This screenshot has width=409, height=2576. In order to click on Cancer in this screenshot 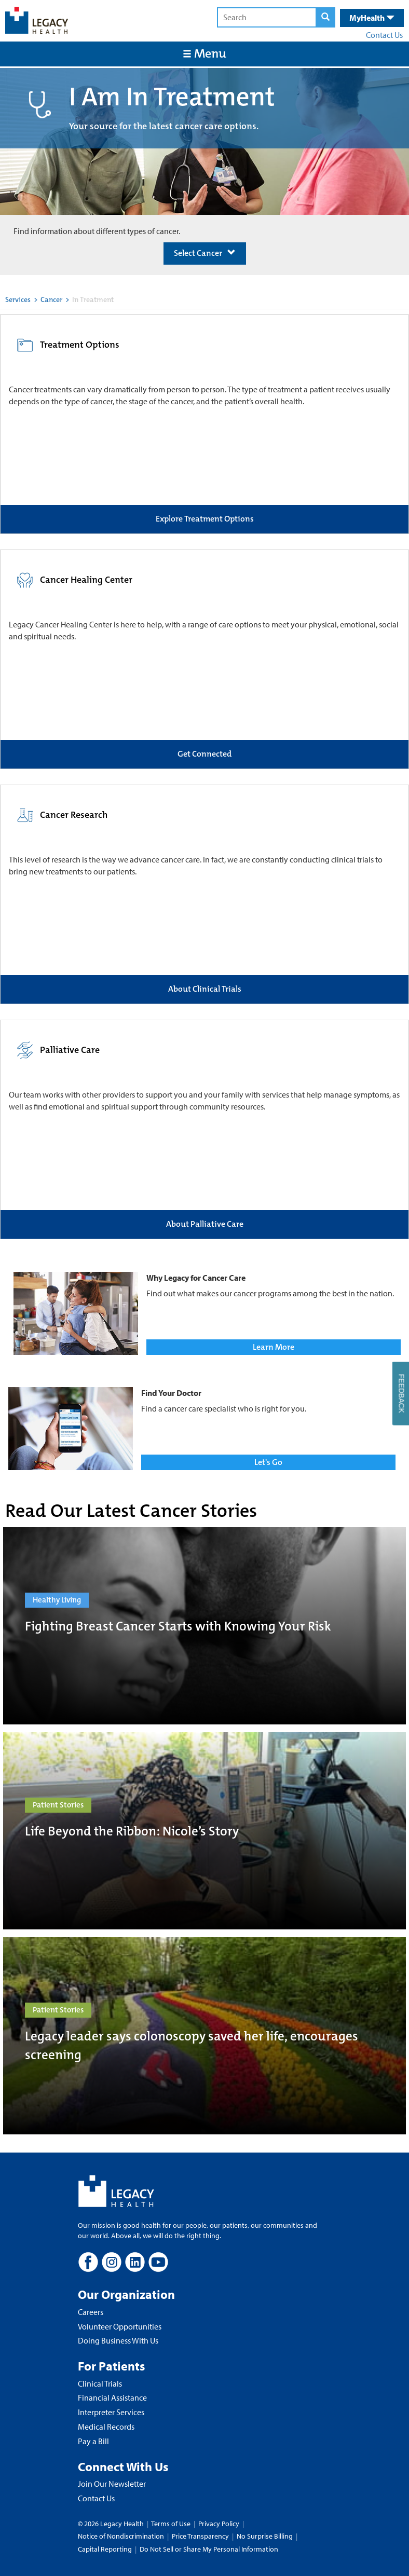, I will do `click(51, 299)`.